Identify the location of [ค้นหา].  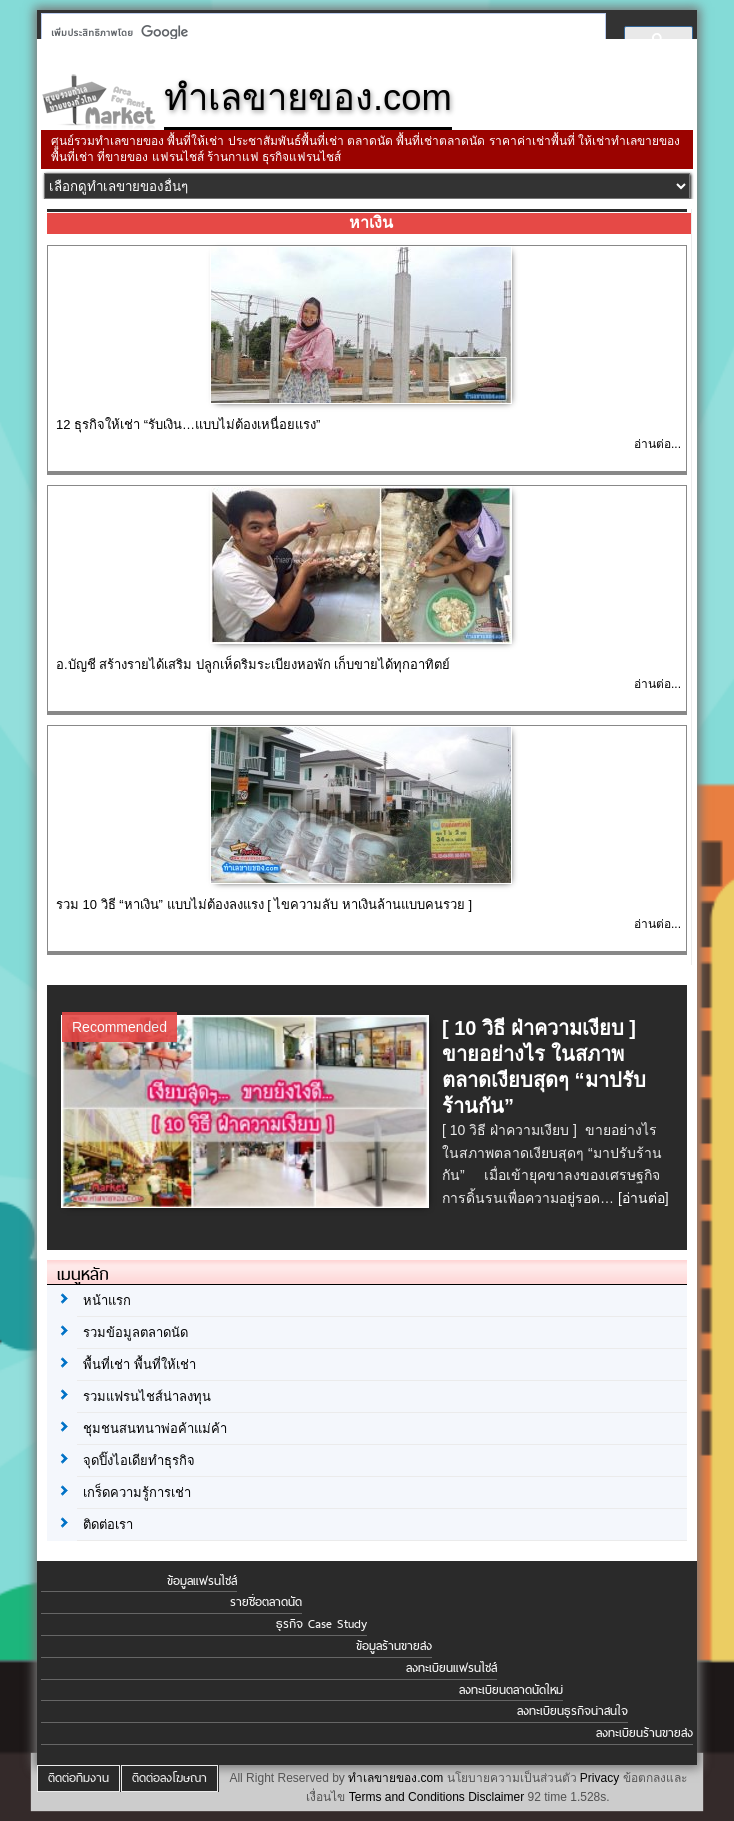
(317, 32).